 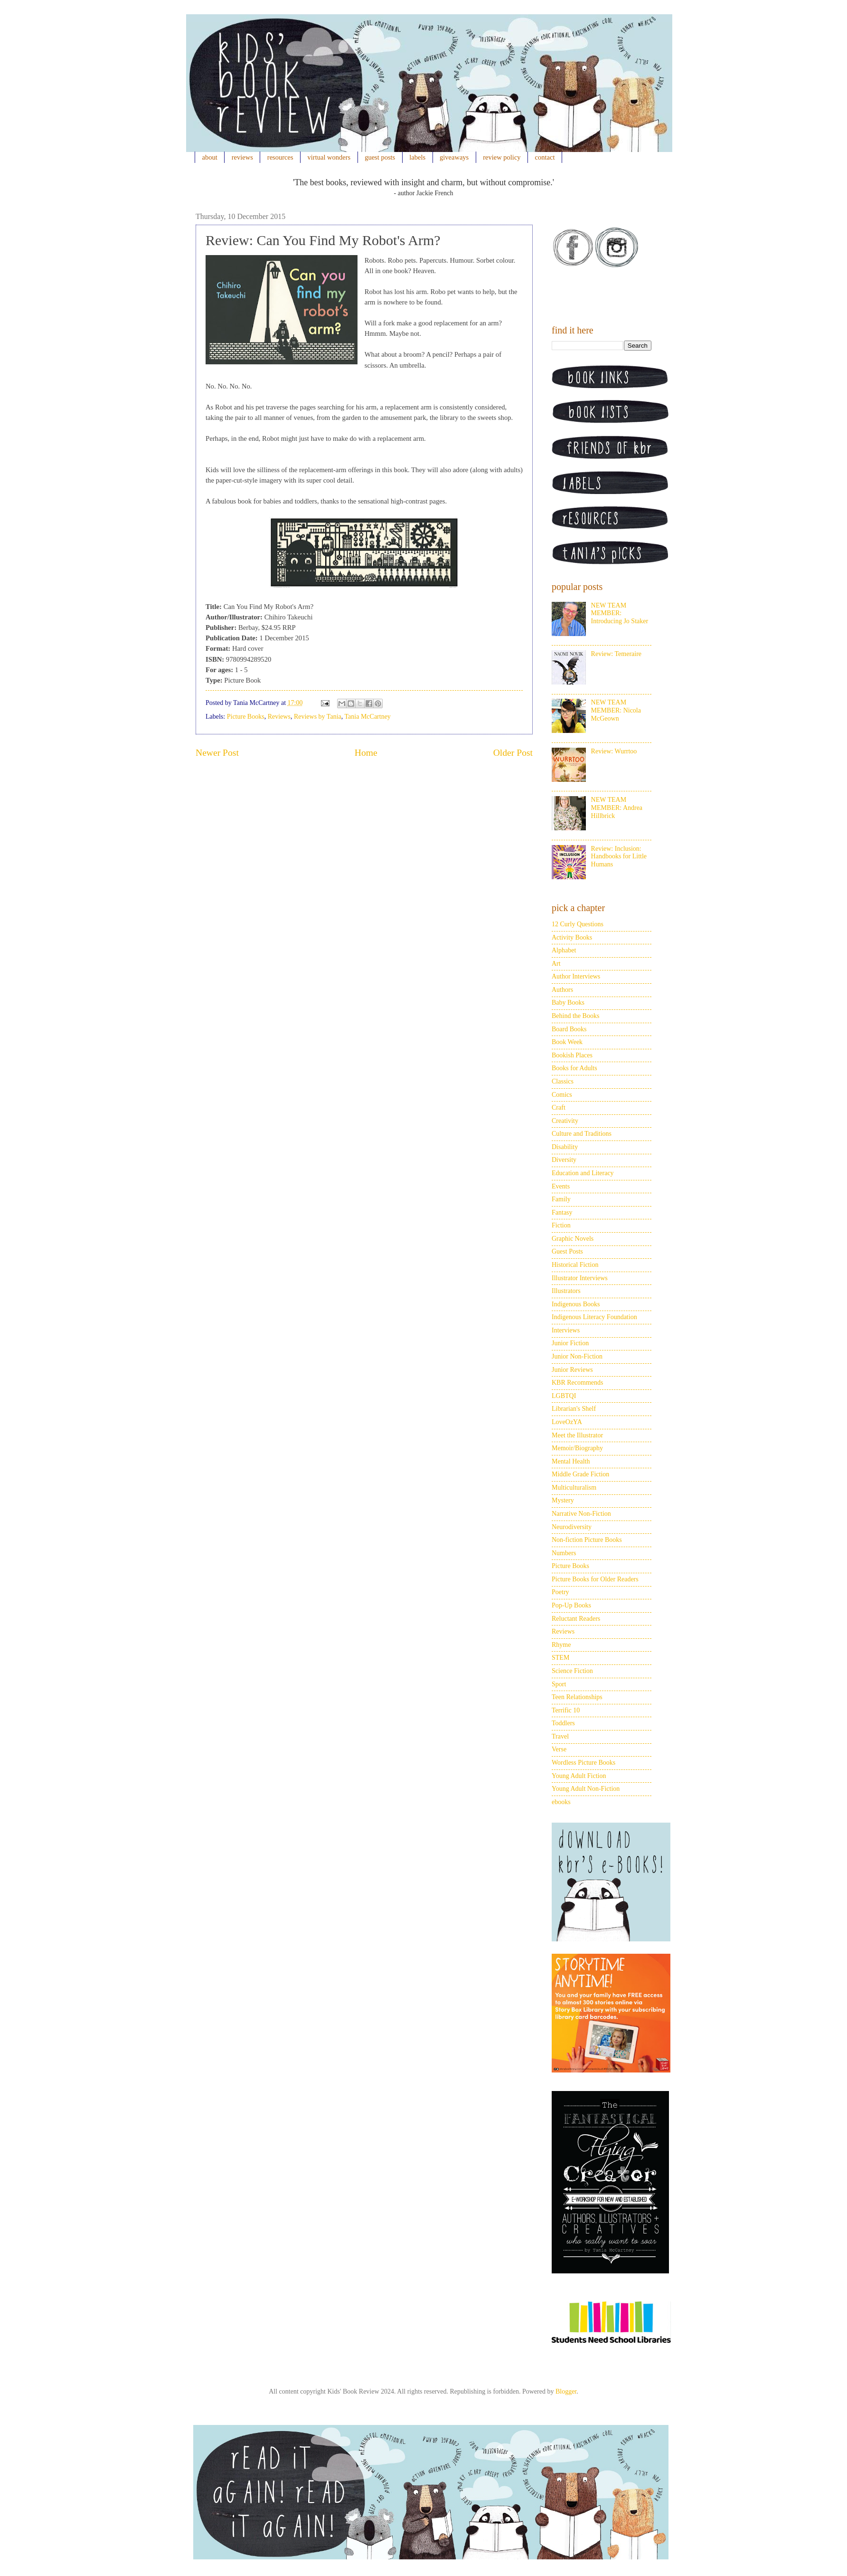 I want to click on Terrific 10, so click(x=566, y=1710).